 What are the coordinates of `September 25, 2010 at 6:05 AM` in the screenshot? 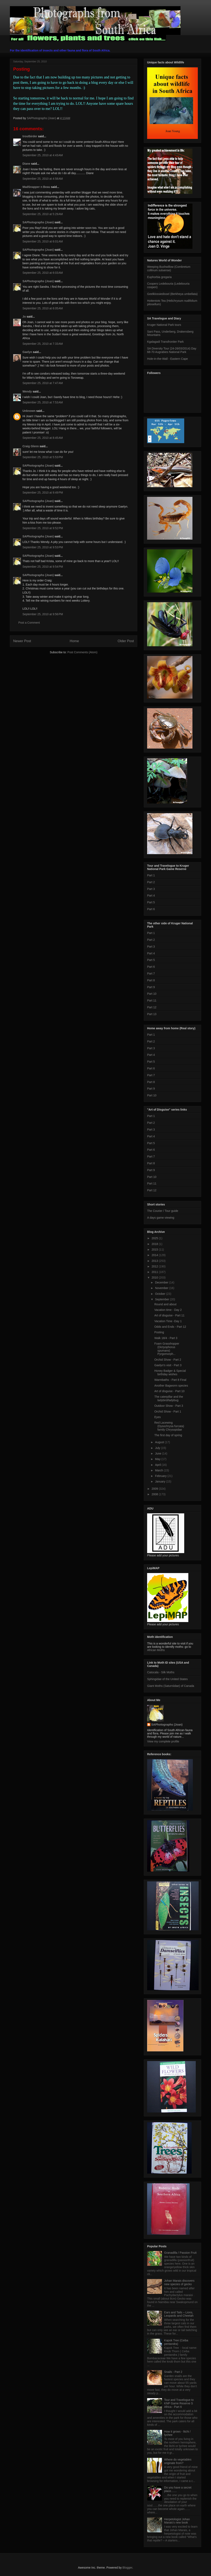 It's located at (42, 308).